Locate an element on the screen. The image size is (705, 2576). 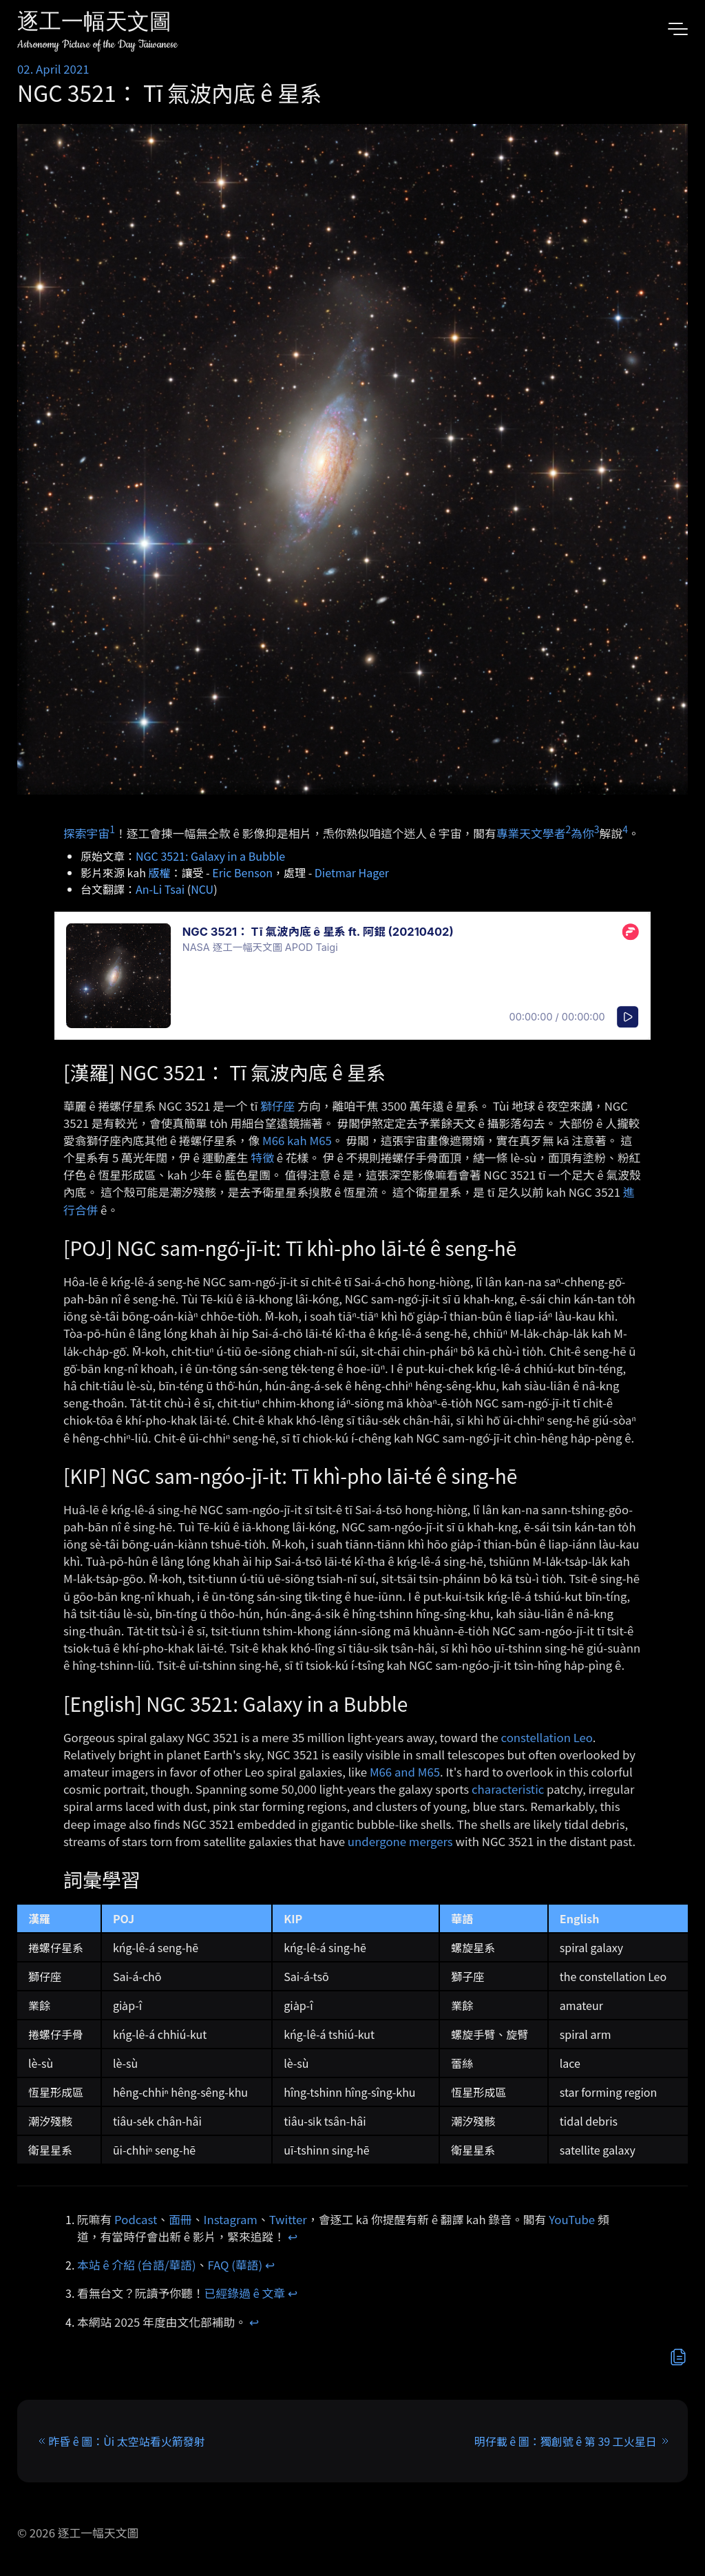
YouTube is located at coordinates (572, 2219).